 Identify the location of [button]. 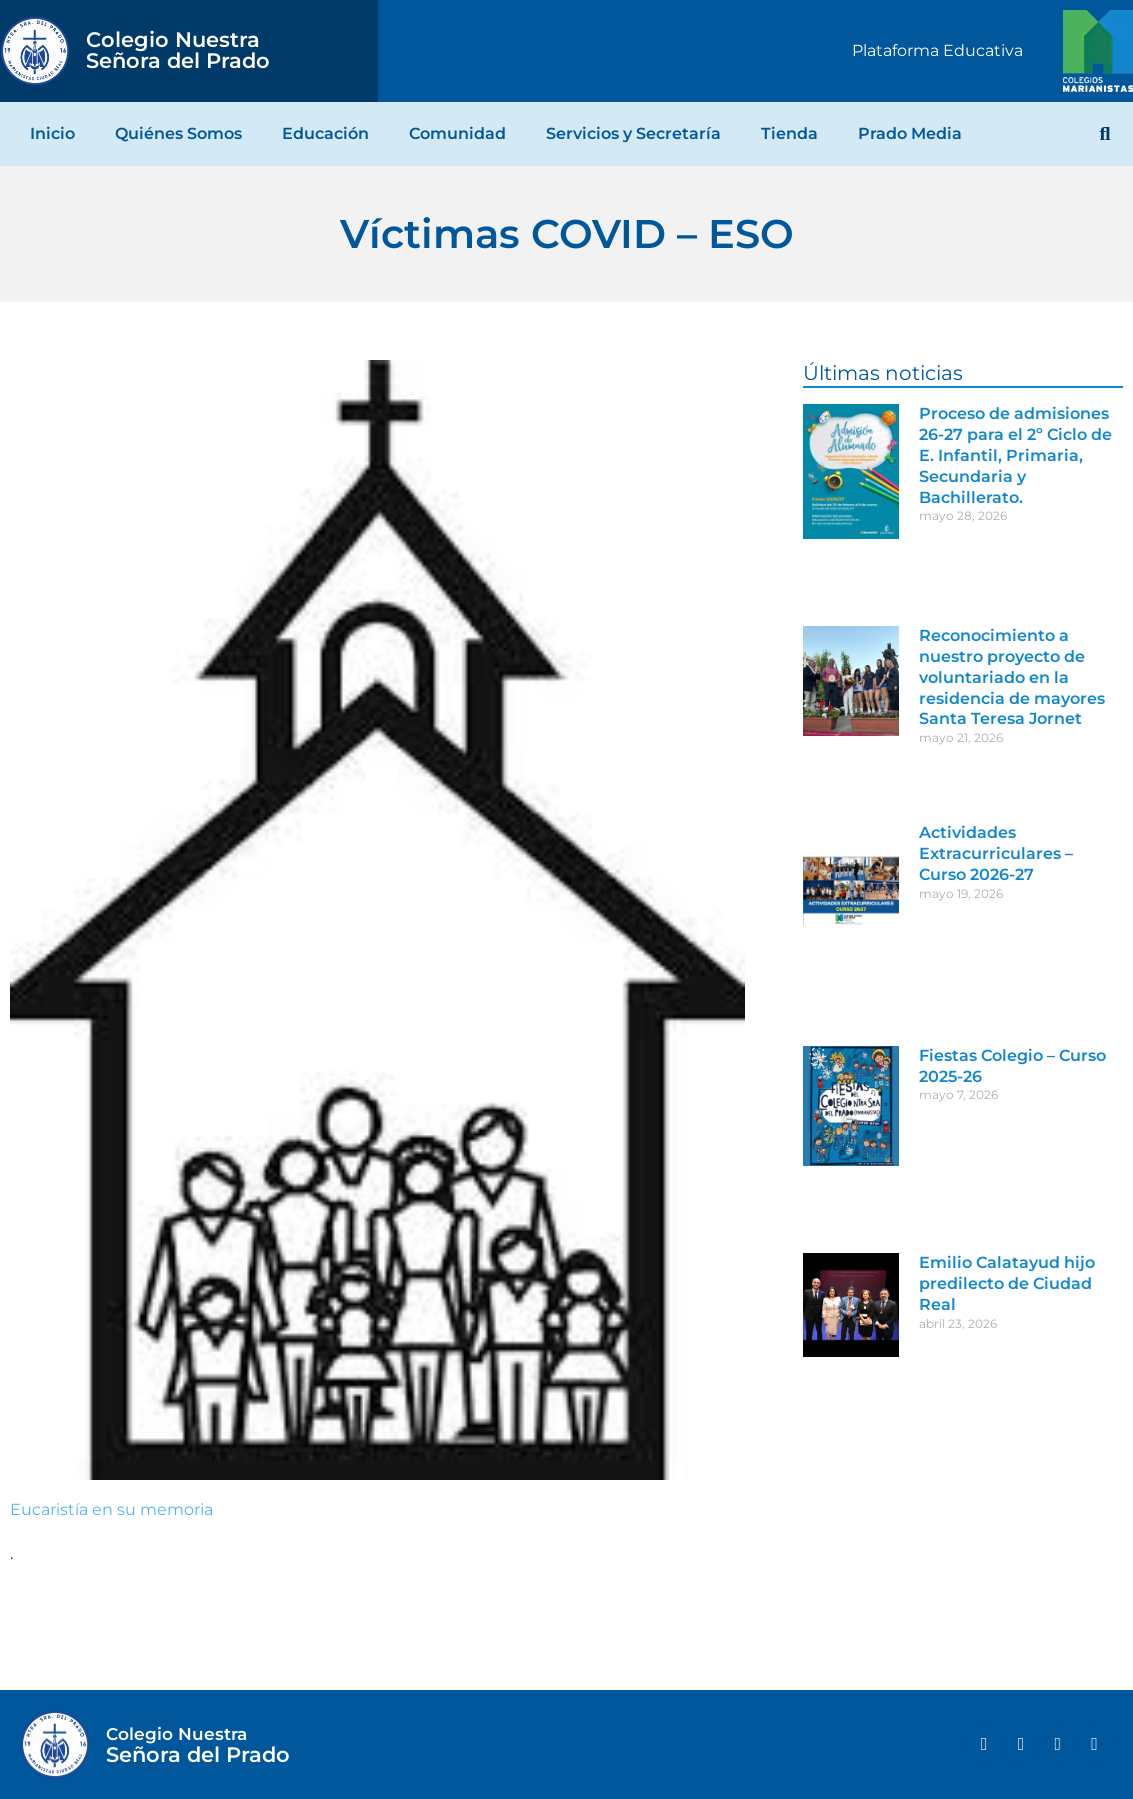
(1105, 134).